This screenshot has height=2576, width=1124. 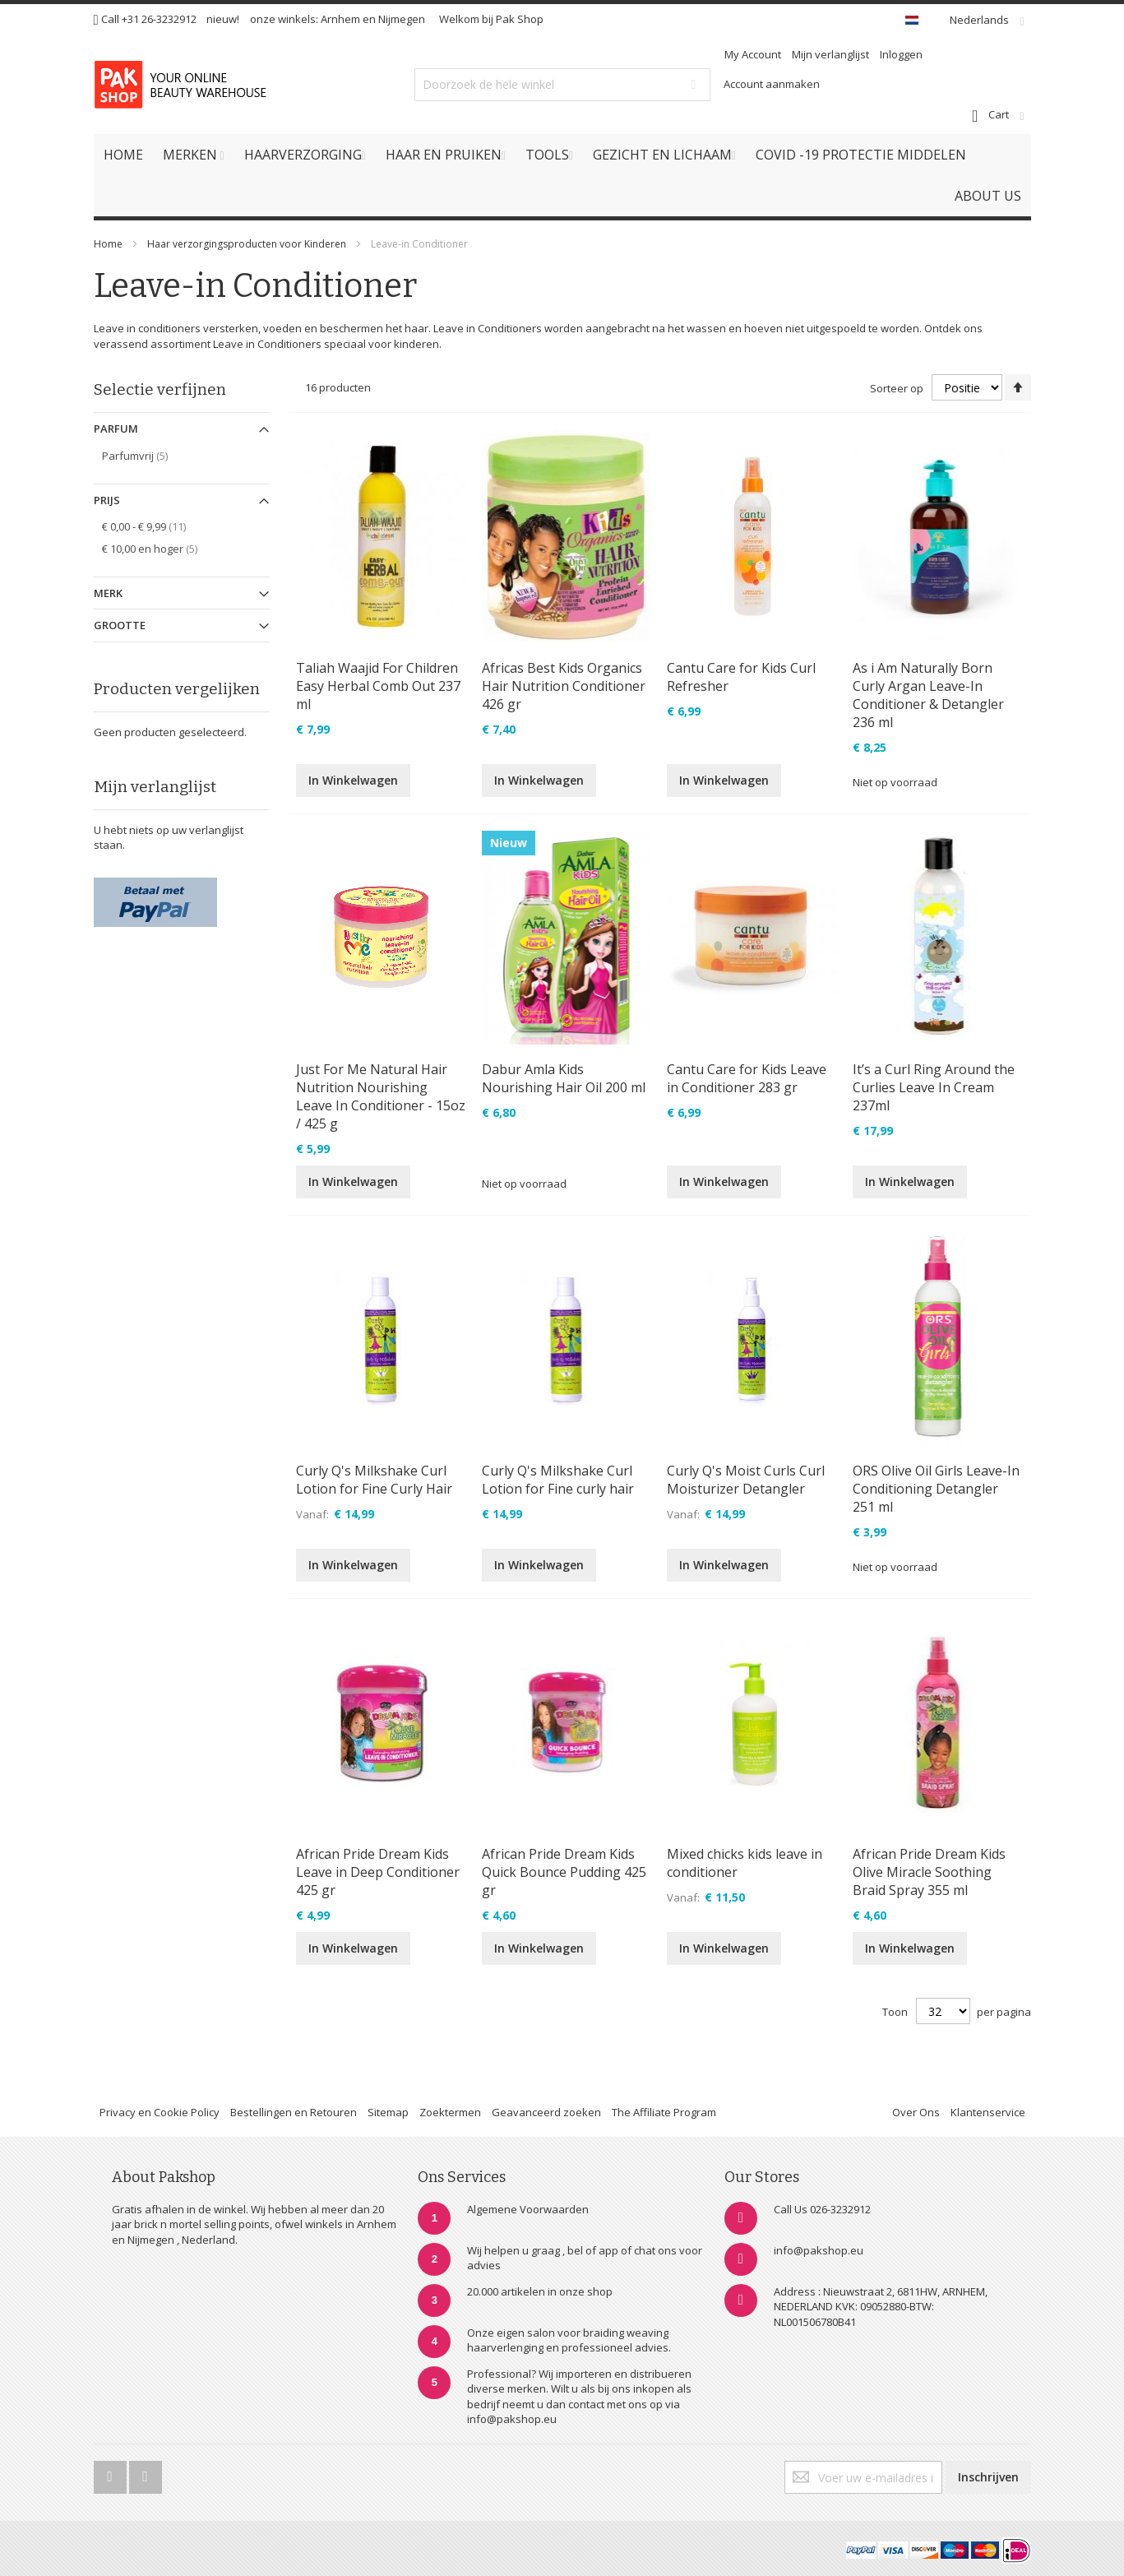 What do you see at coordinates (293, 2112) in the screenshot?
I see `Bestellingen en Retouren` at bounding box center [293, 2112].